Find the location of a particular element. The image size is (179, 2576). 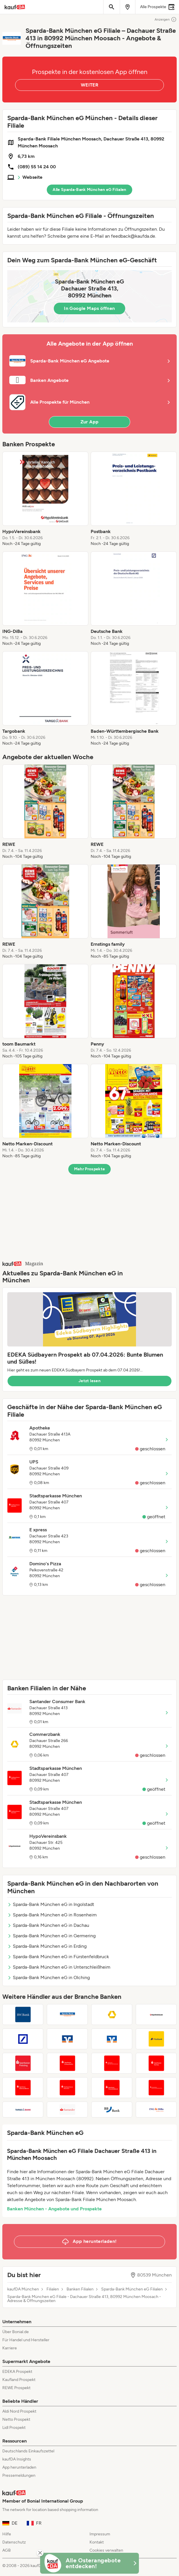

Hilfe is located at coordinates (6, 2534).